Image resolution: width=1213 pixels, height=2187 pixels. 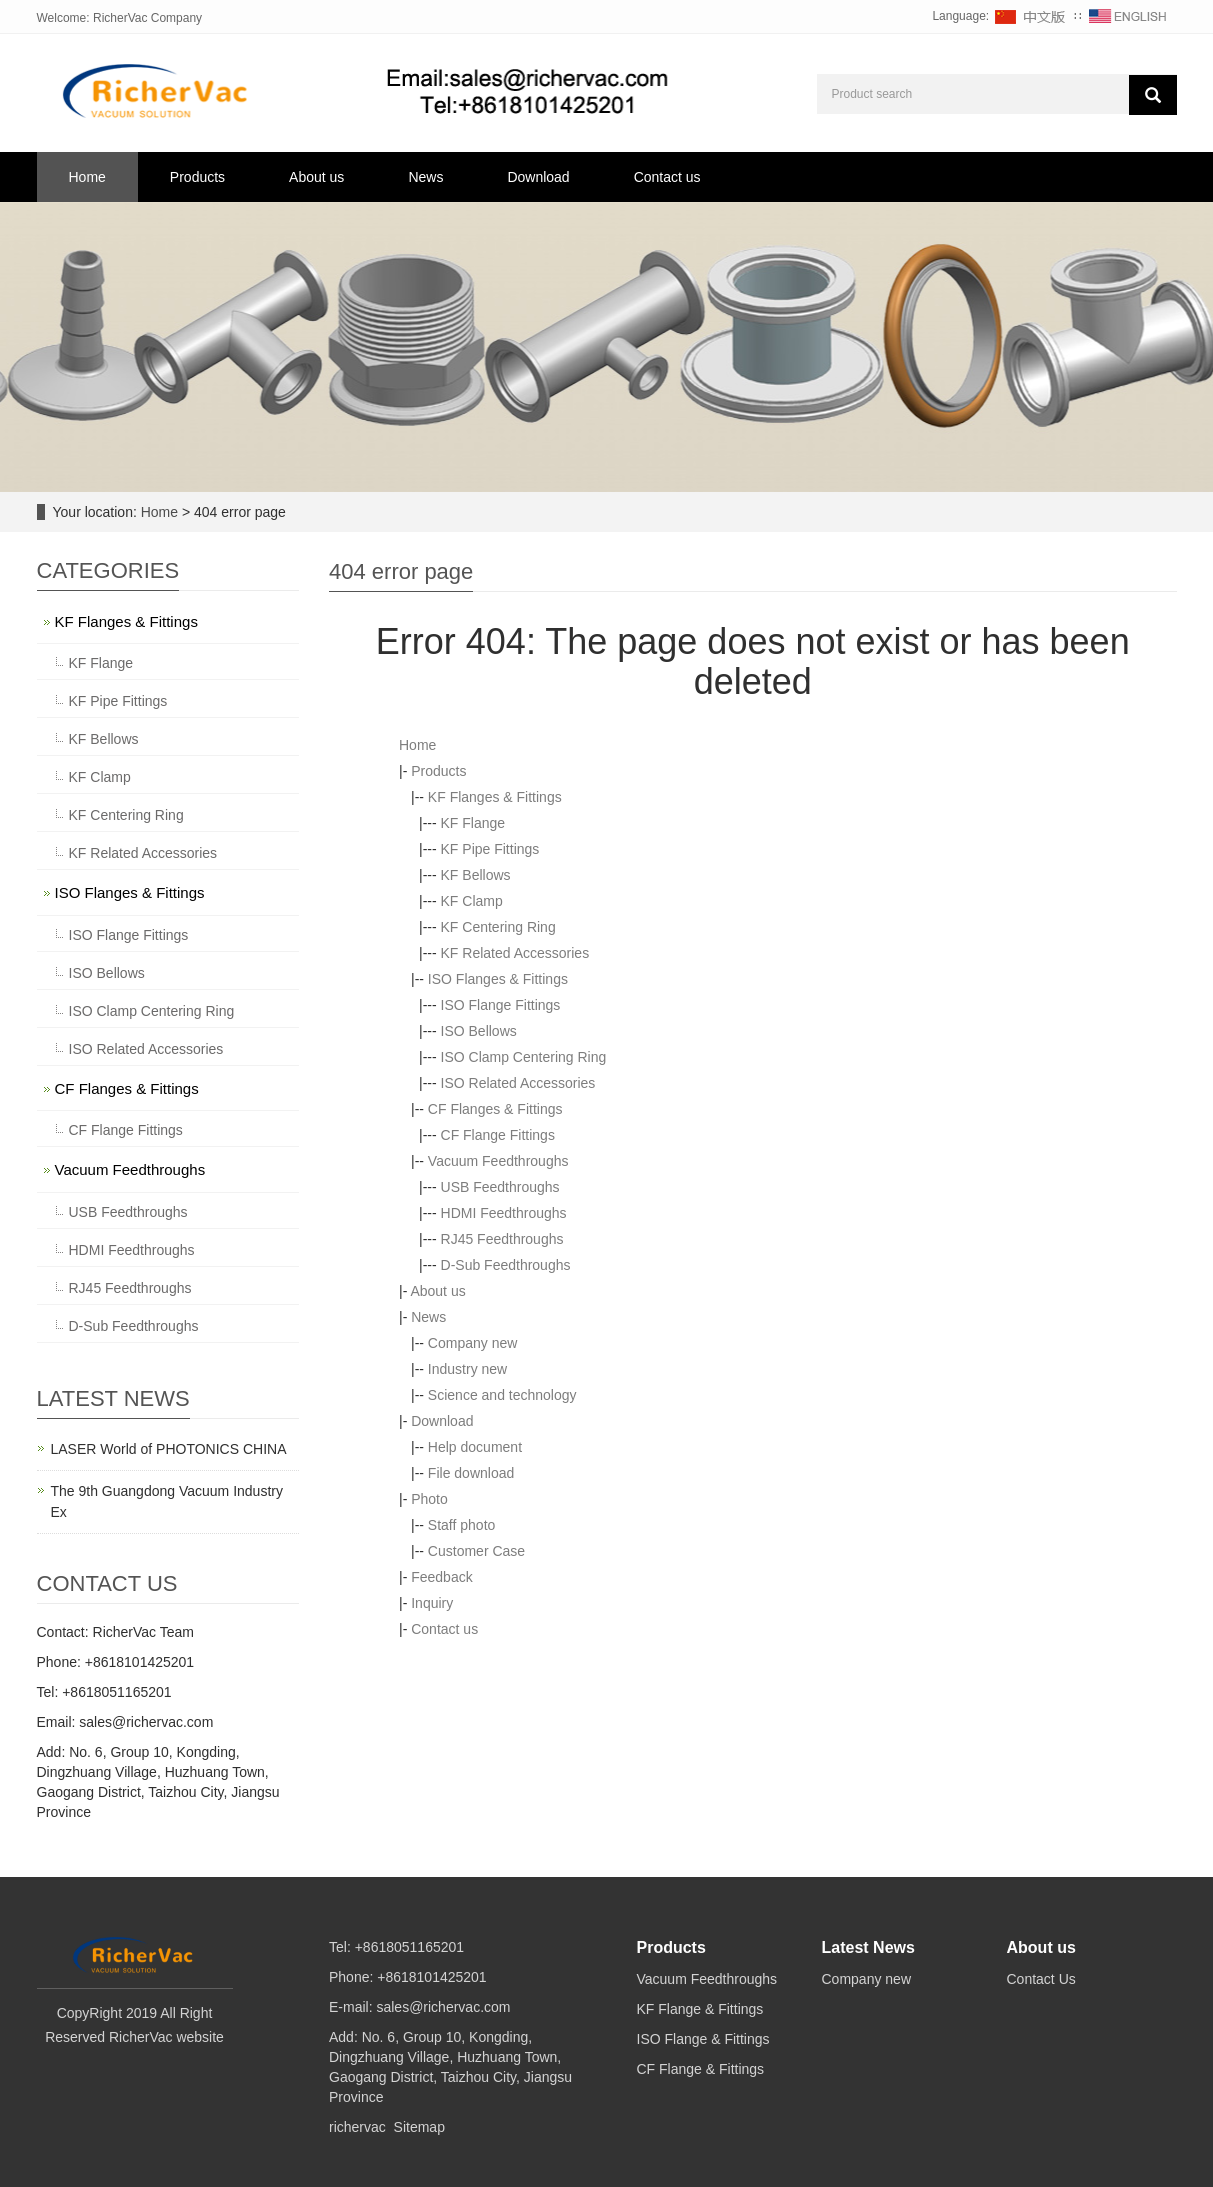 What do you see at coordinates (501, 1005) in the screenshot?
I see `ISO Flange Fittings` at bounding box center [501, 1005].